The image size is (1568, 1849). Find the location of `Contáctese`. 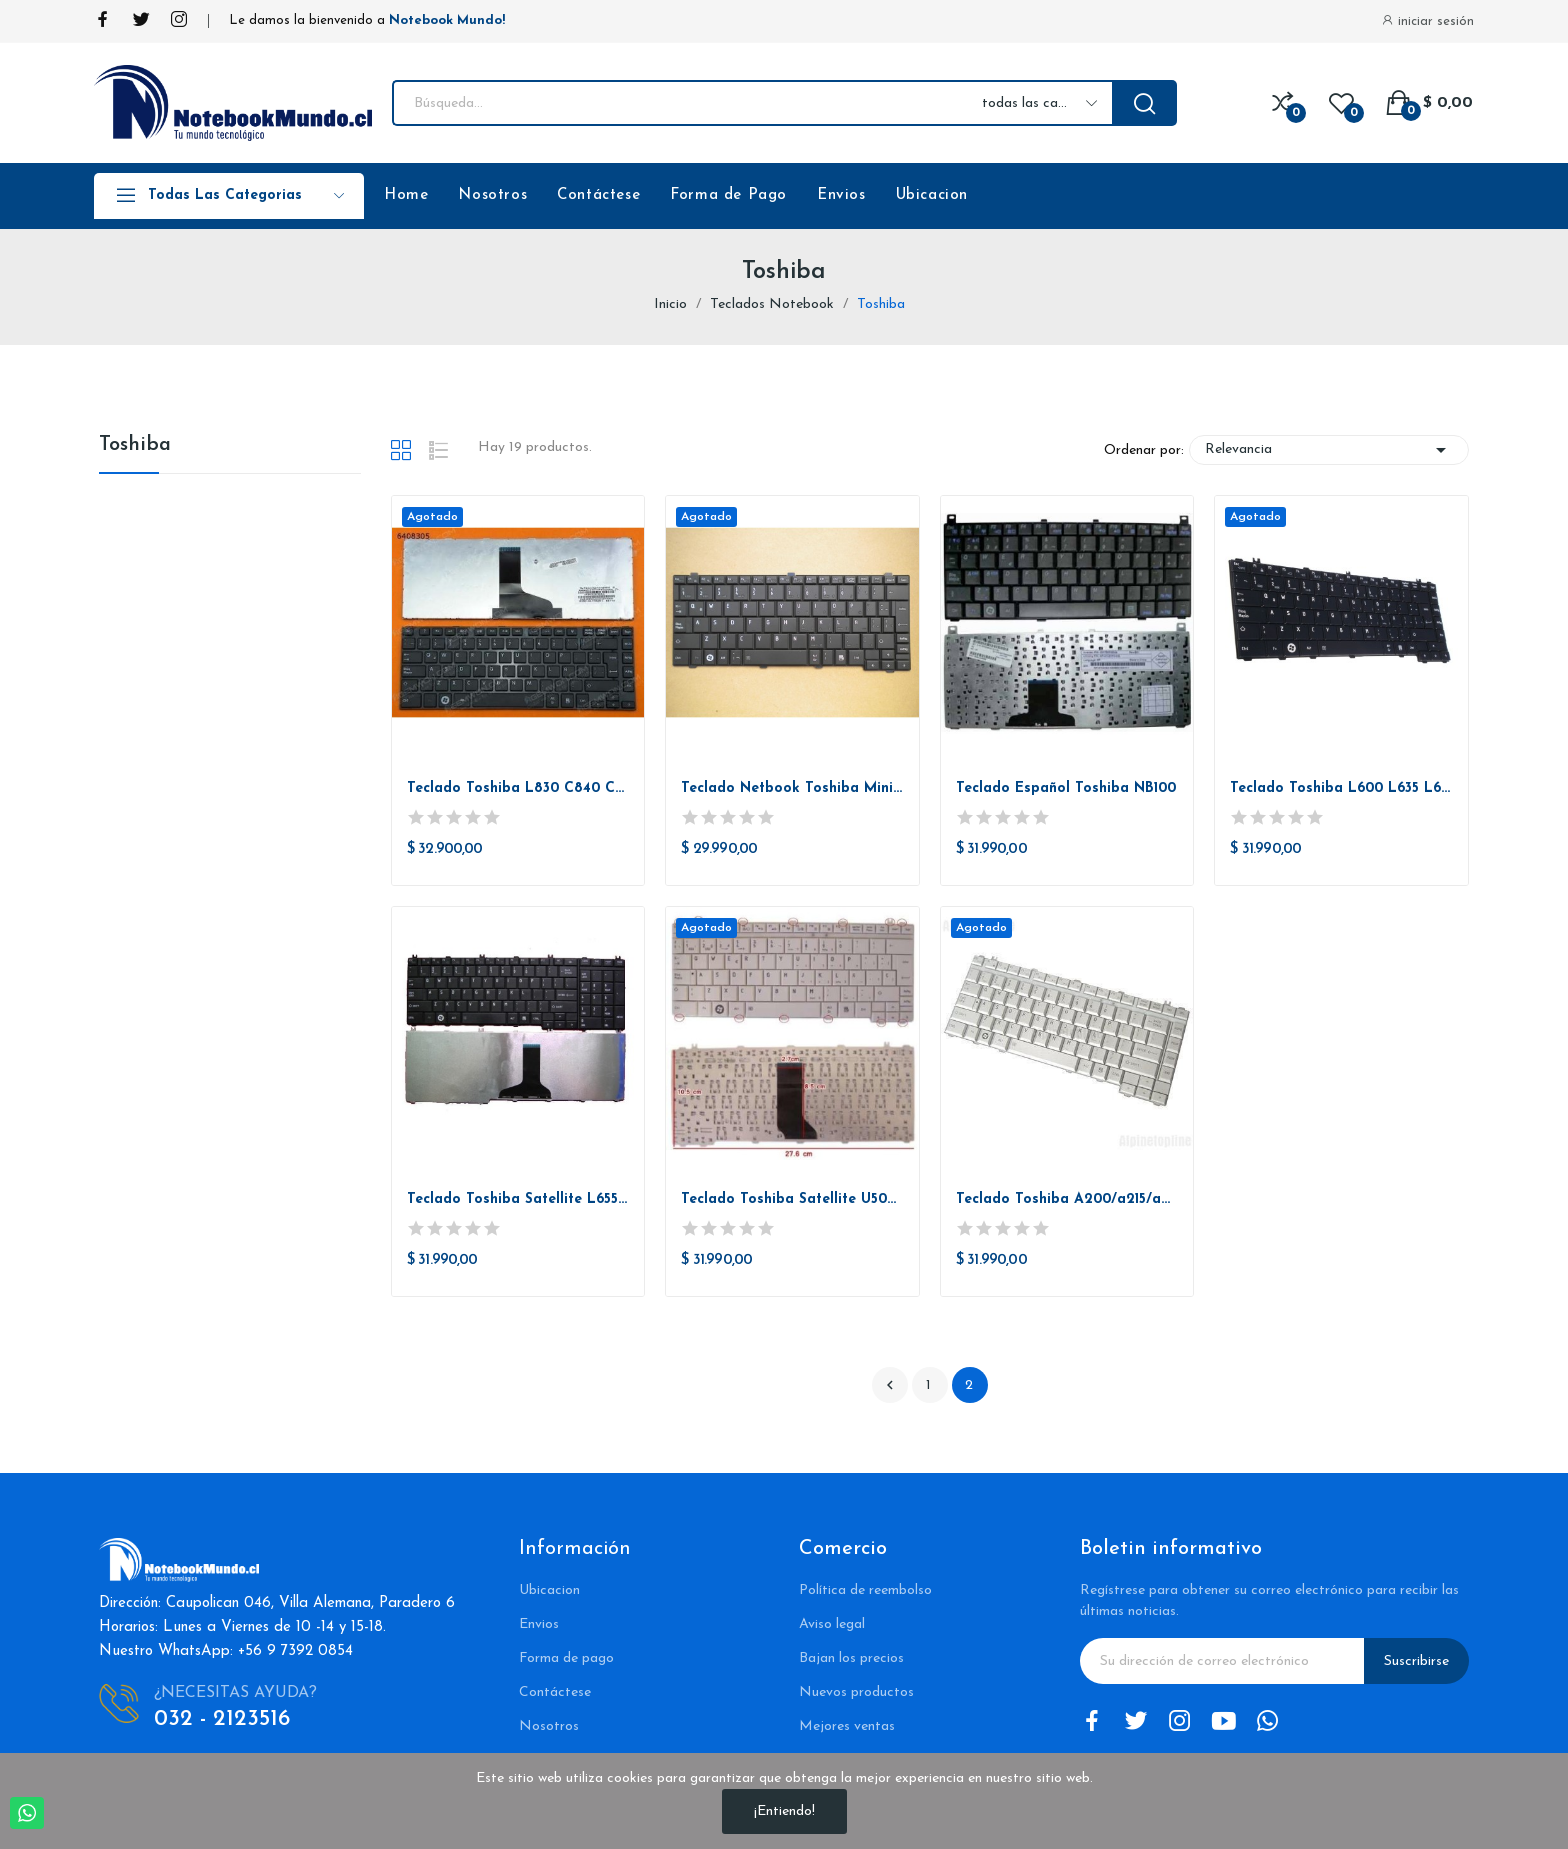

Contáctese is located at coordinates (598, 195).